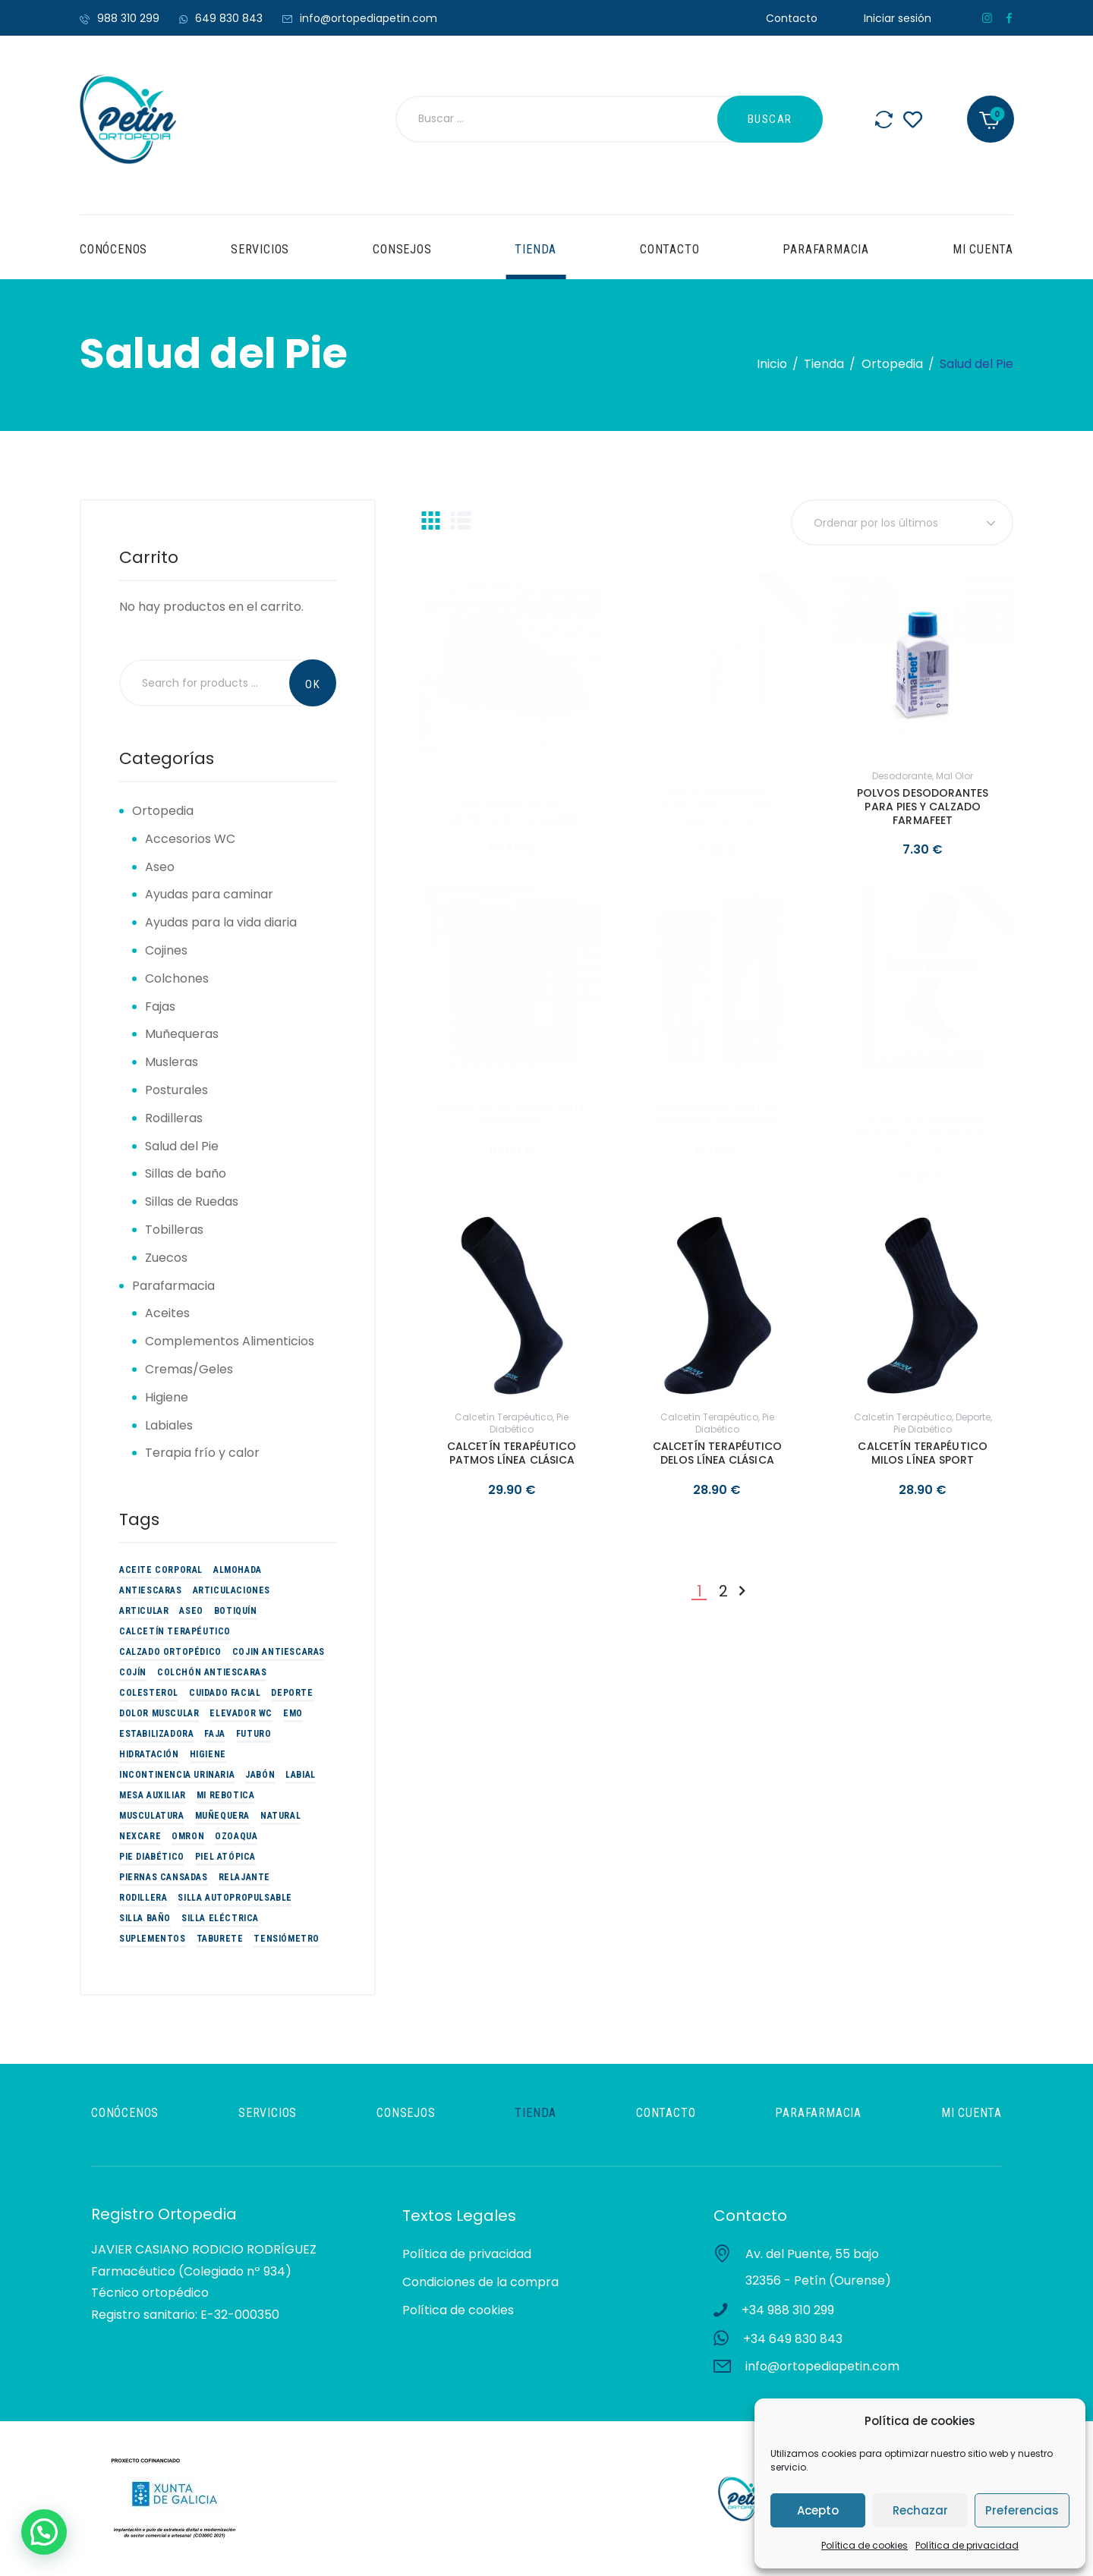 This screenshot has height=2576, width=1093. What do you see at coordinates (229, 1341) in the screenshot?
I see `Complementos Alimenticios` at bounding box center [229, 1341].